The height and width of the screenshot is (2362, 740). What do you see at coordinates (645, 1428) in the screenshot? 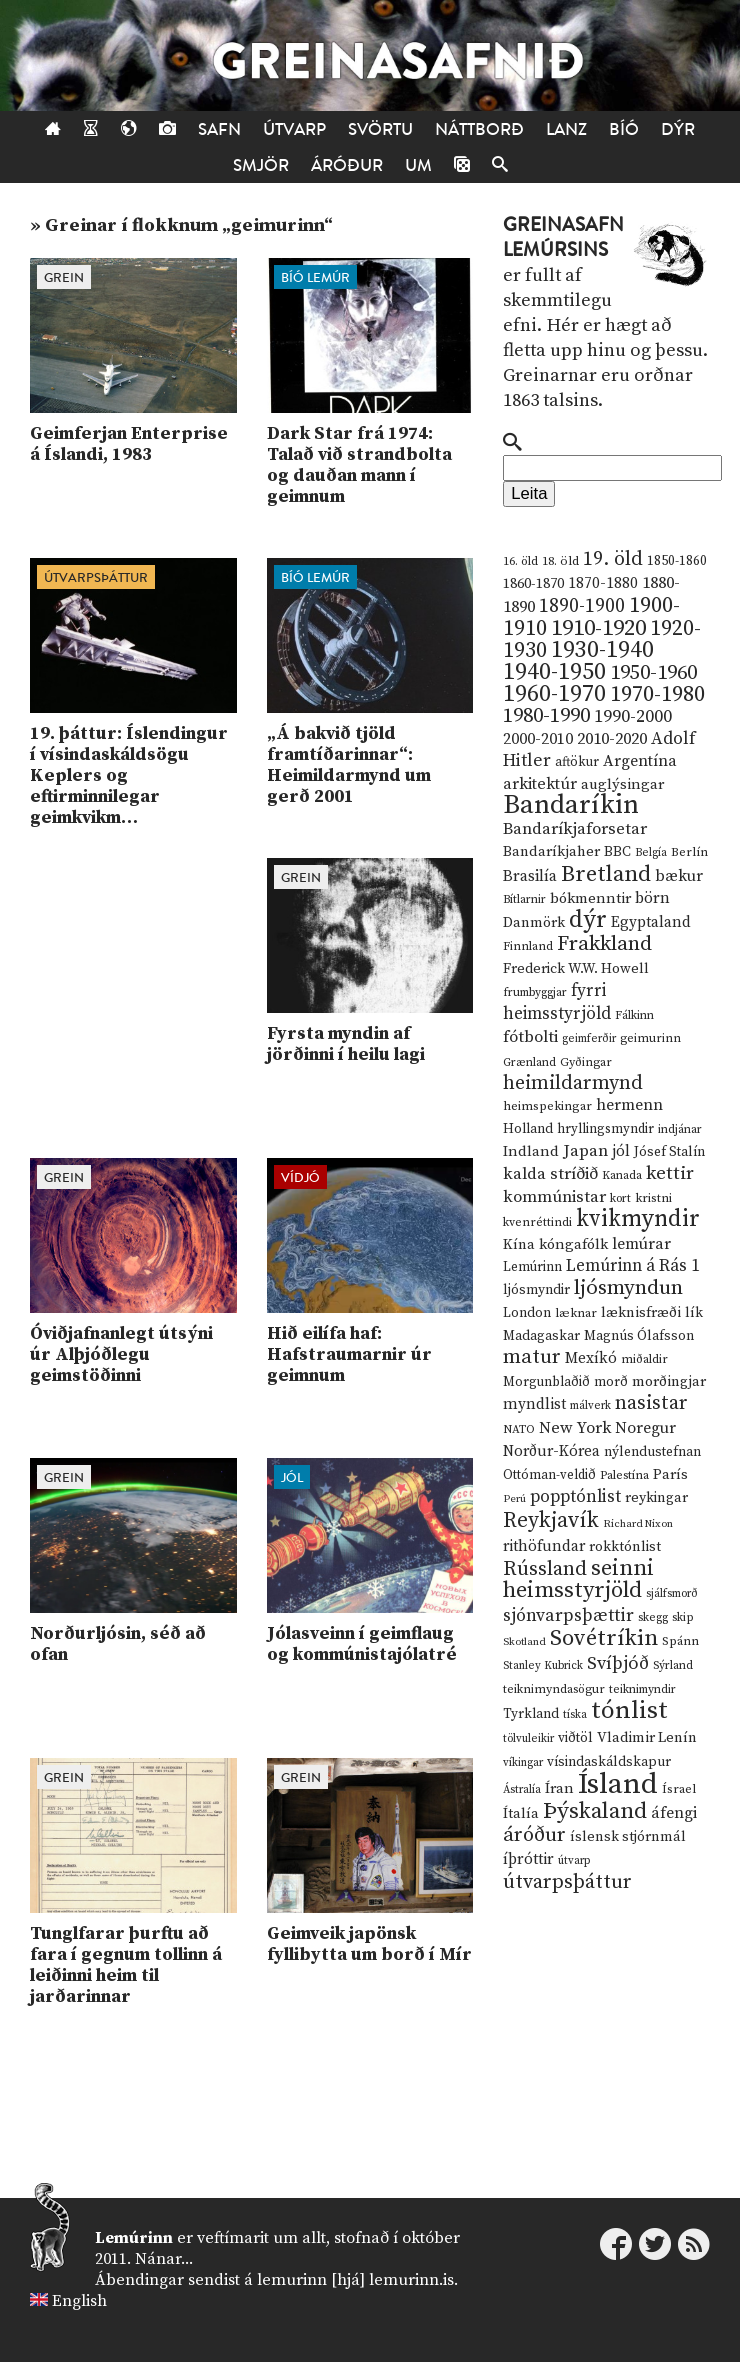
I see `Noregur [Noregur (23 hlutir)]` at bounding box center [645, 1428].